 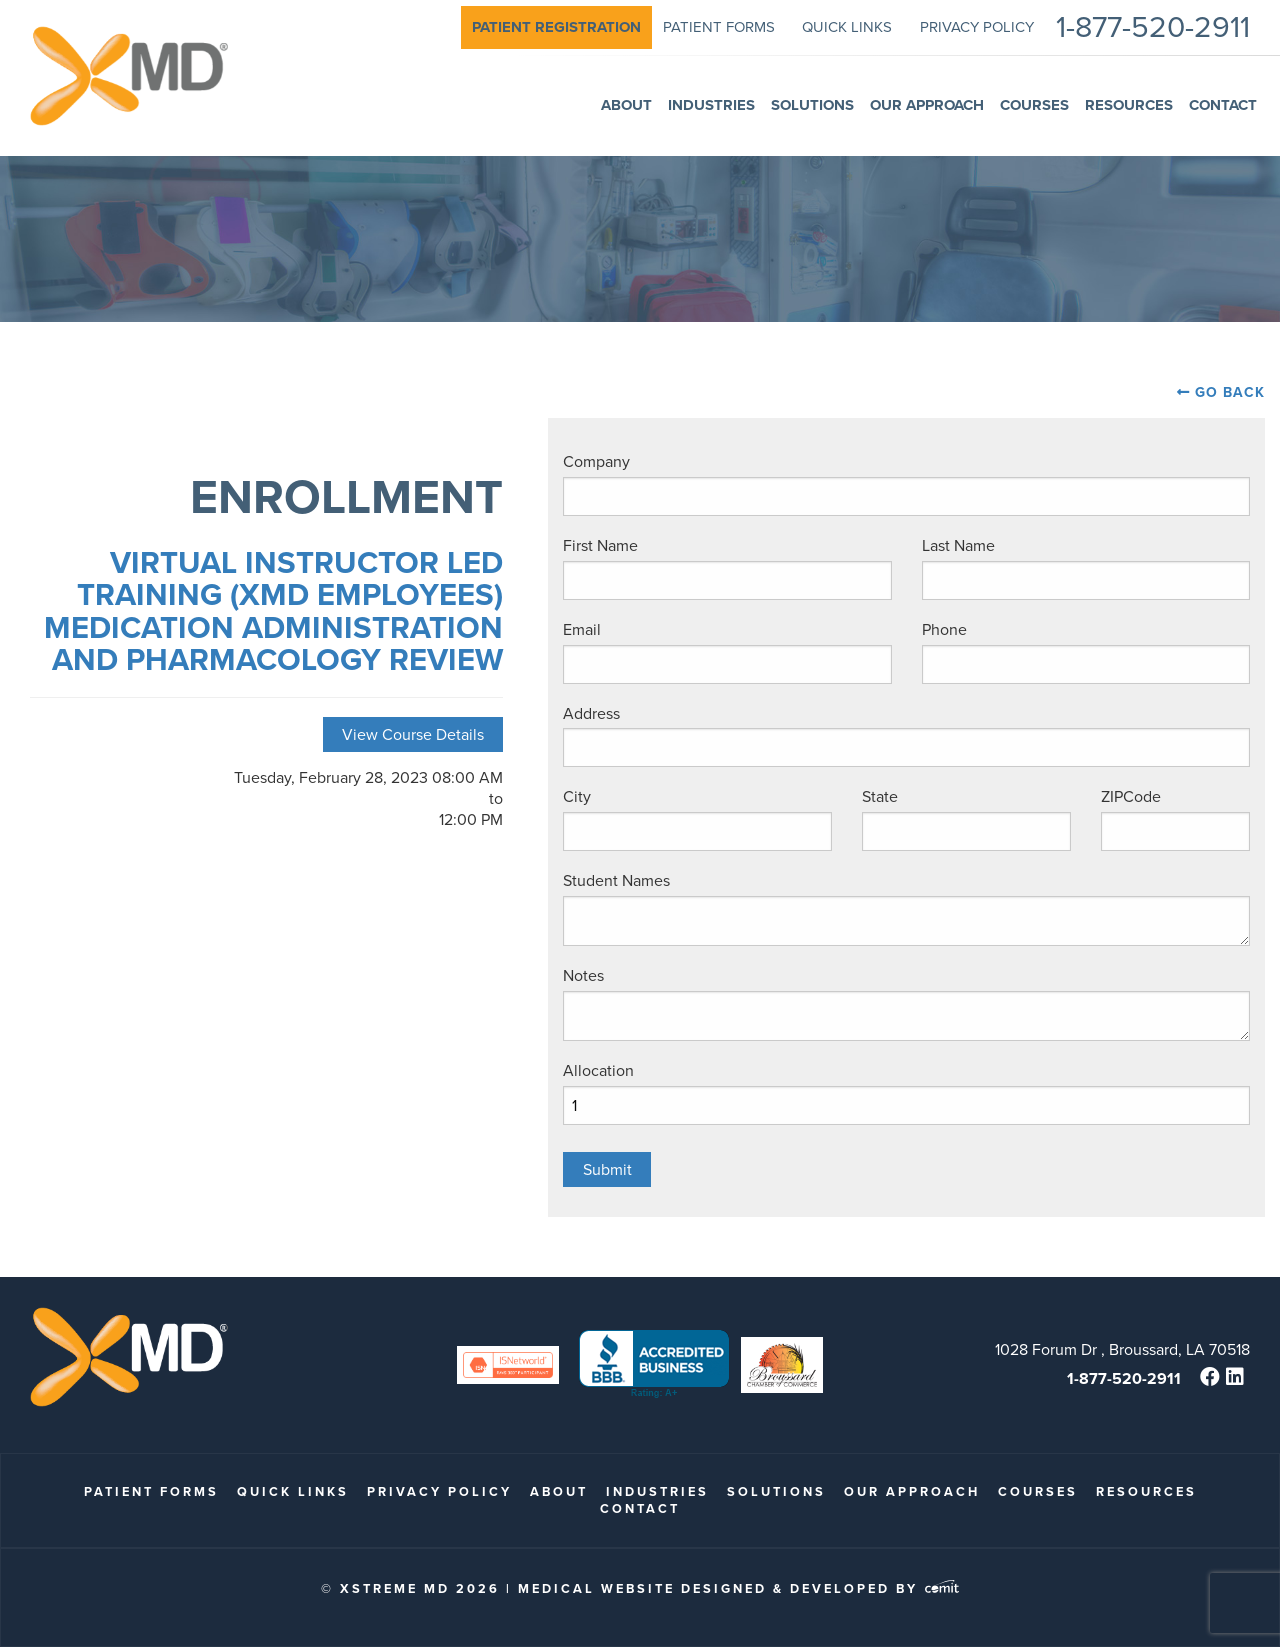 What do you see at coordinates (880, 796) in the screenshot?
I see `State` at bounding box center [880, 796].